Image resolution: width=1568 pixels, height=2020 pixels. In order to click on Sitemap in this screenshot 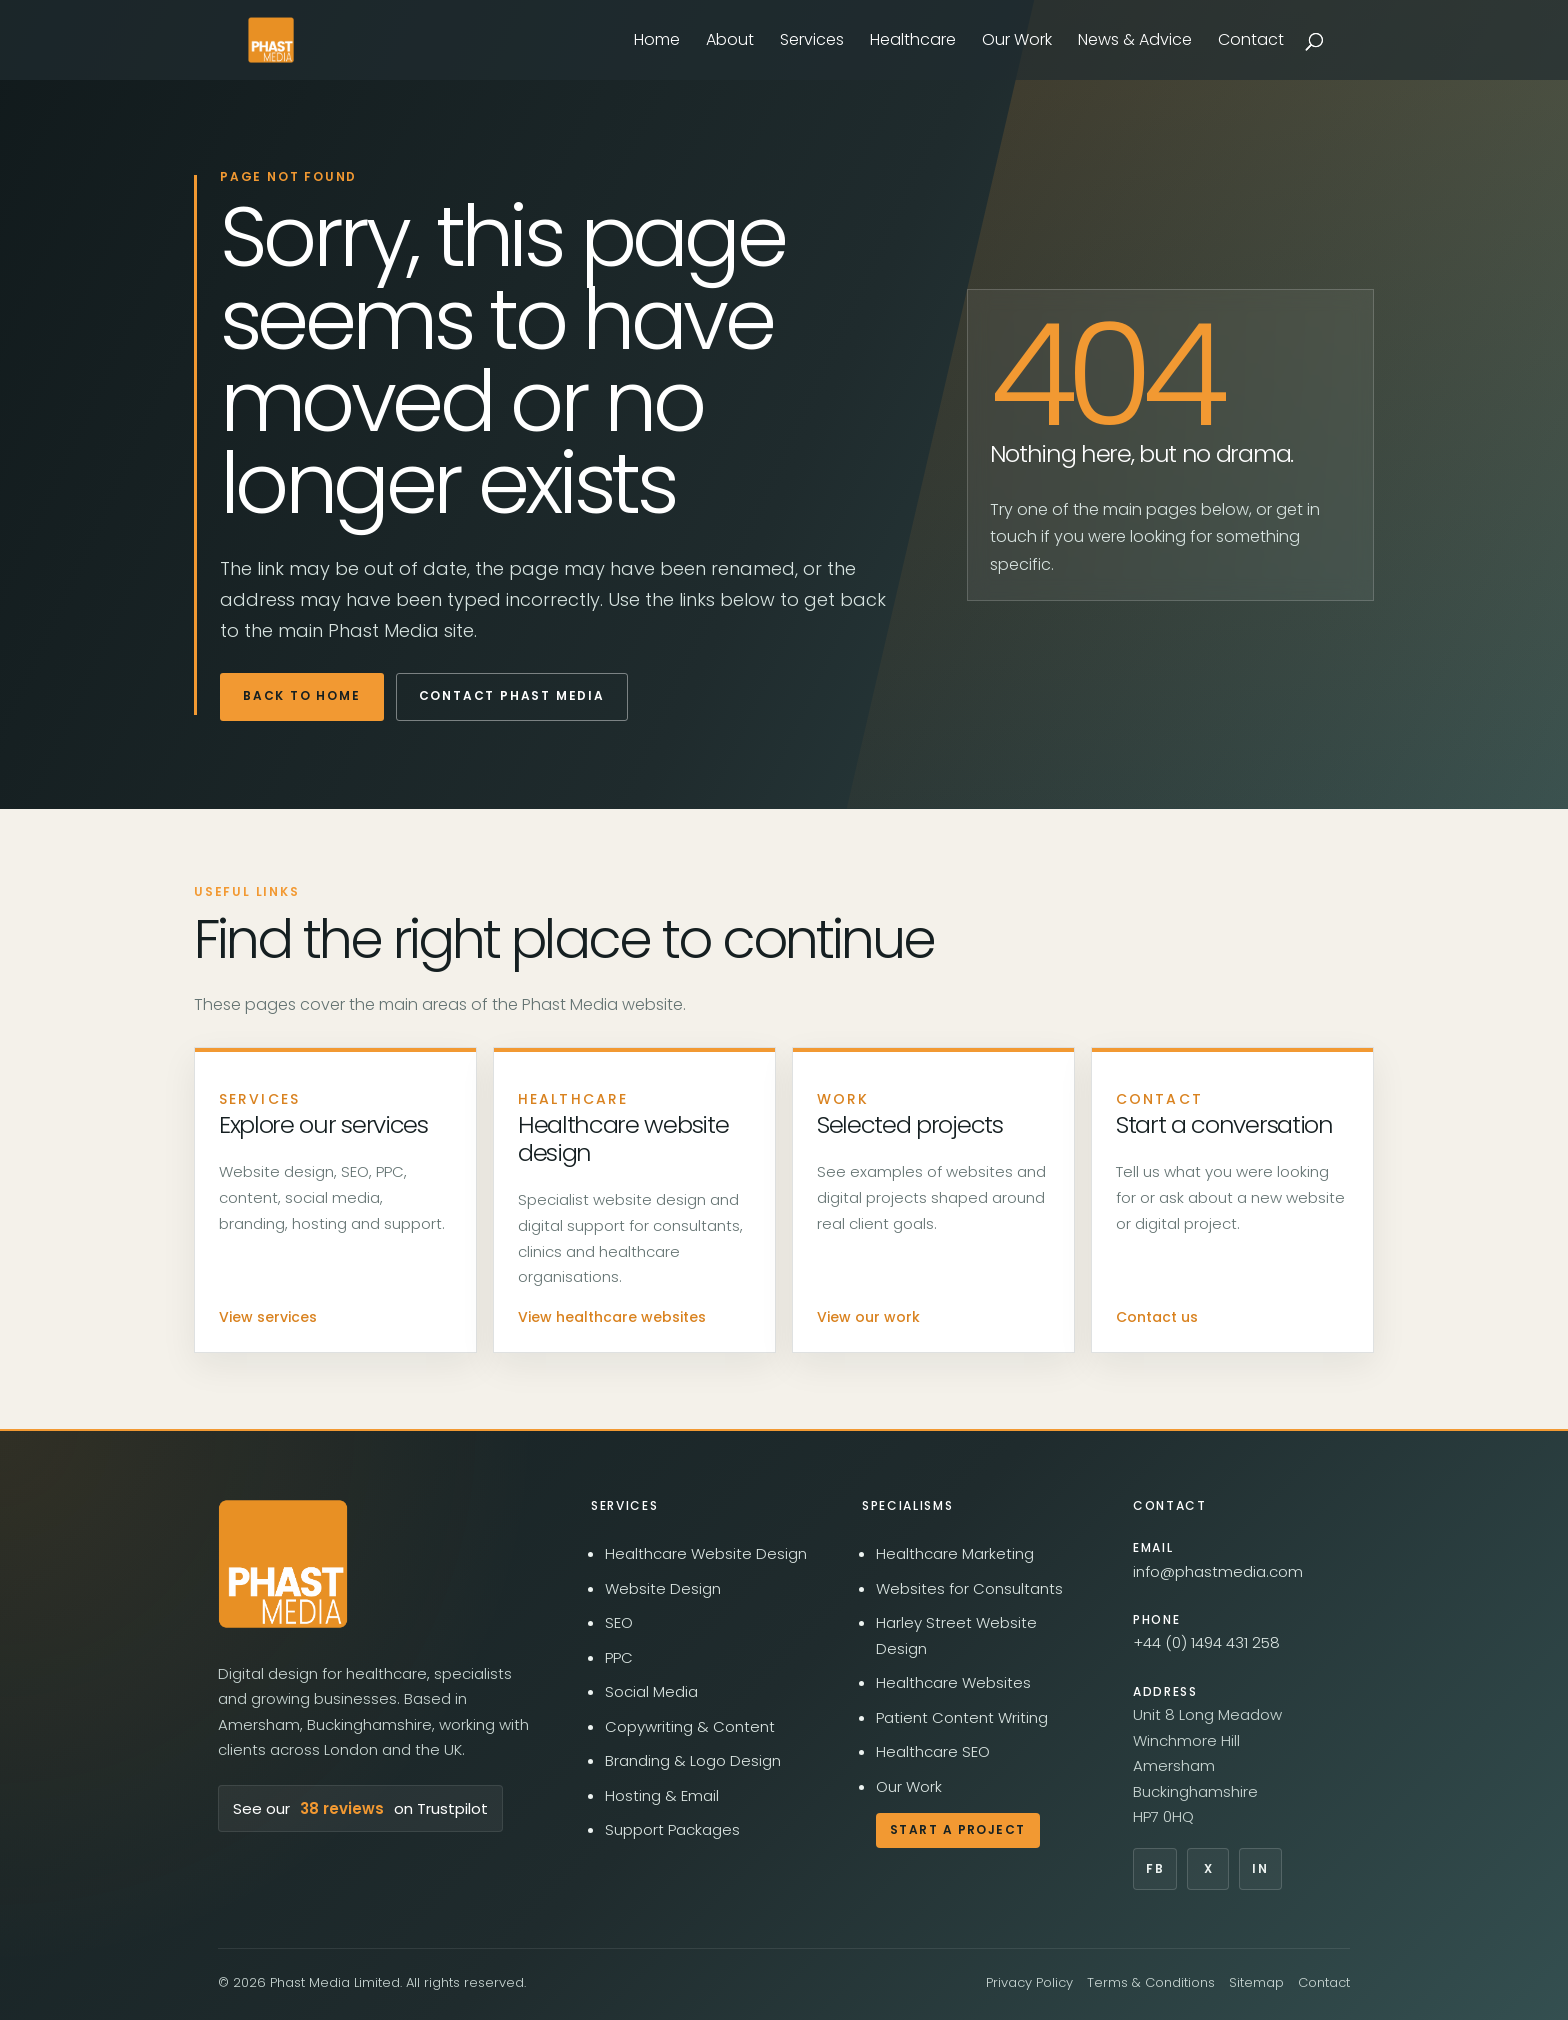, I will do `click(1256, 1982)`.